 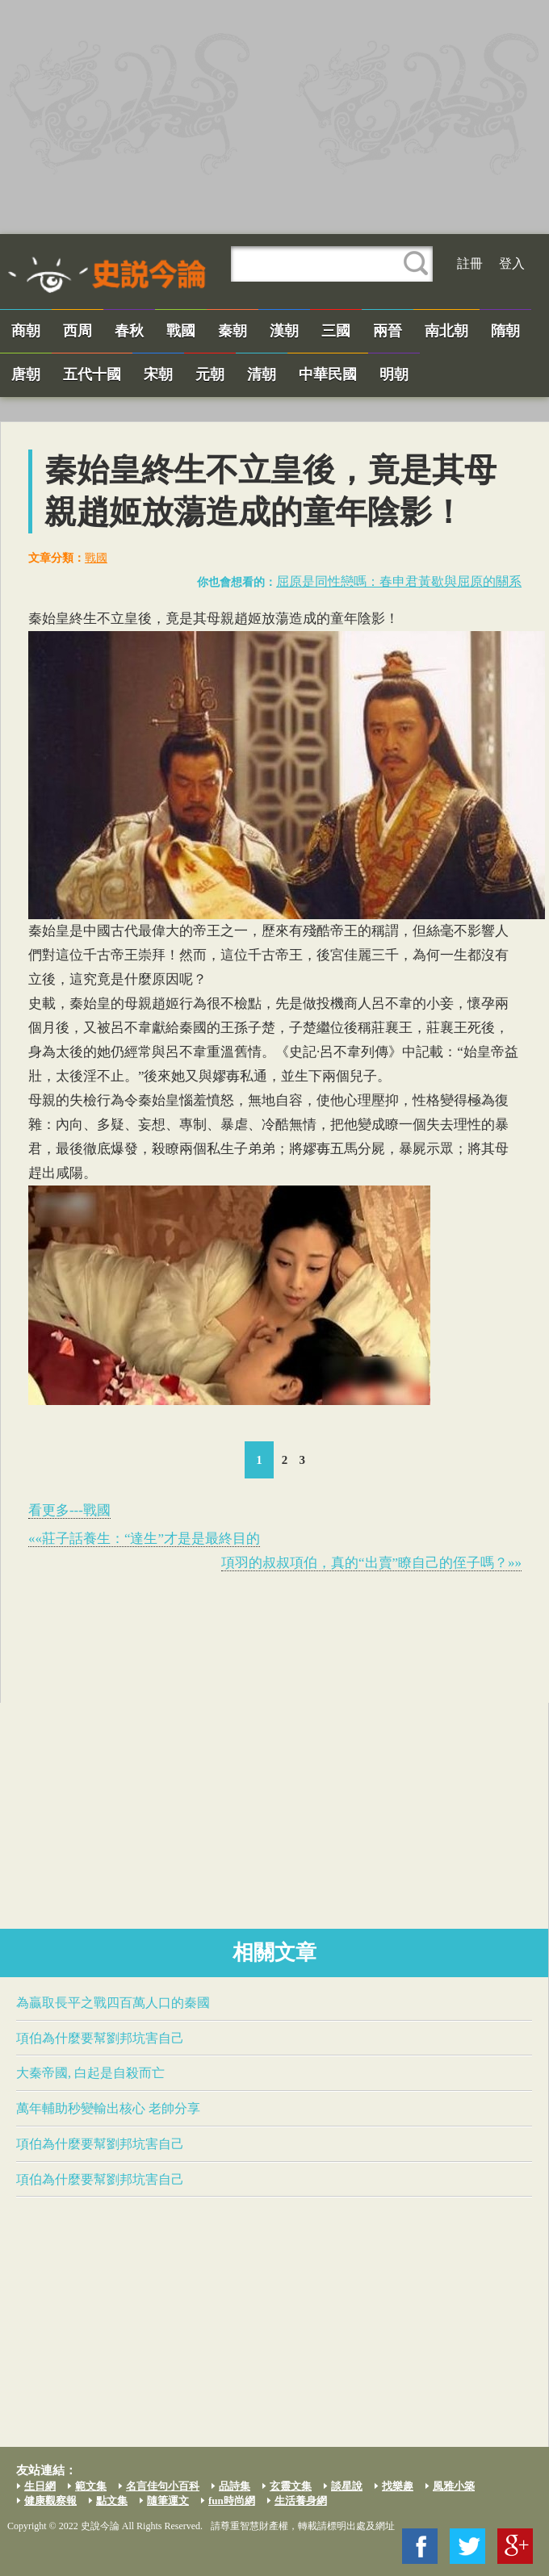 What do you see at coordinates (446, 331) in the screenshot?
I see `南北朝` at bounding box center [446, 331].